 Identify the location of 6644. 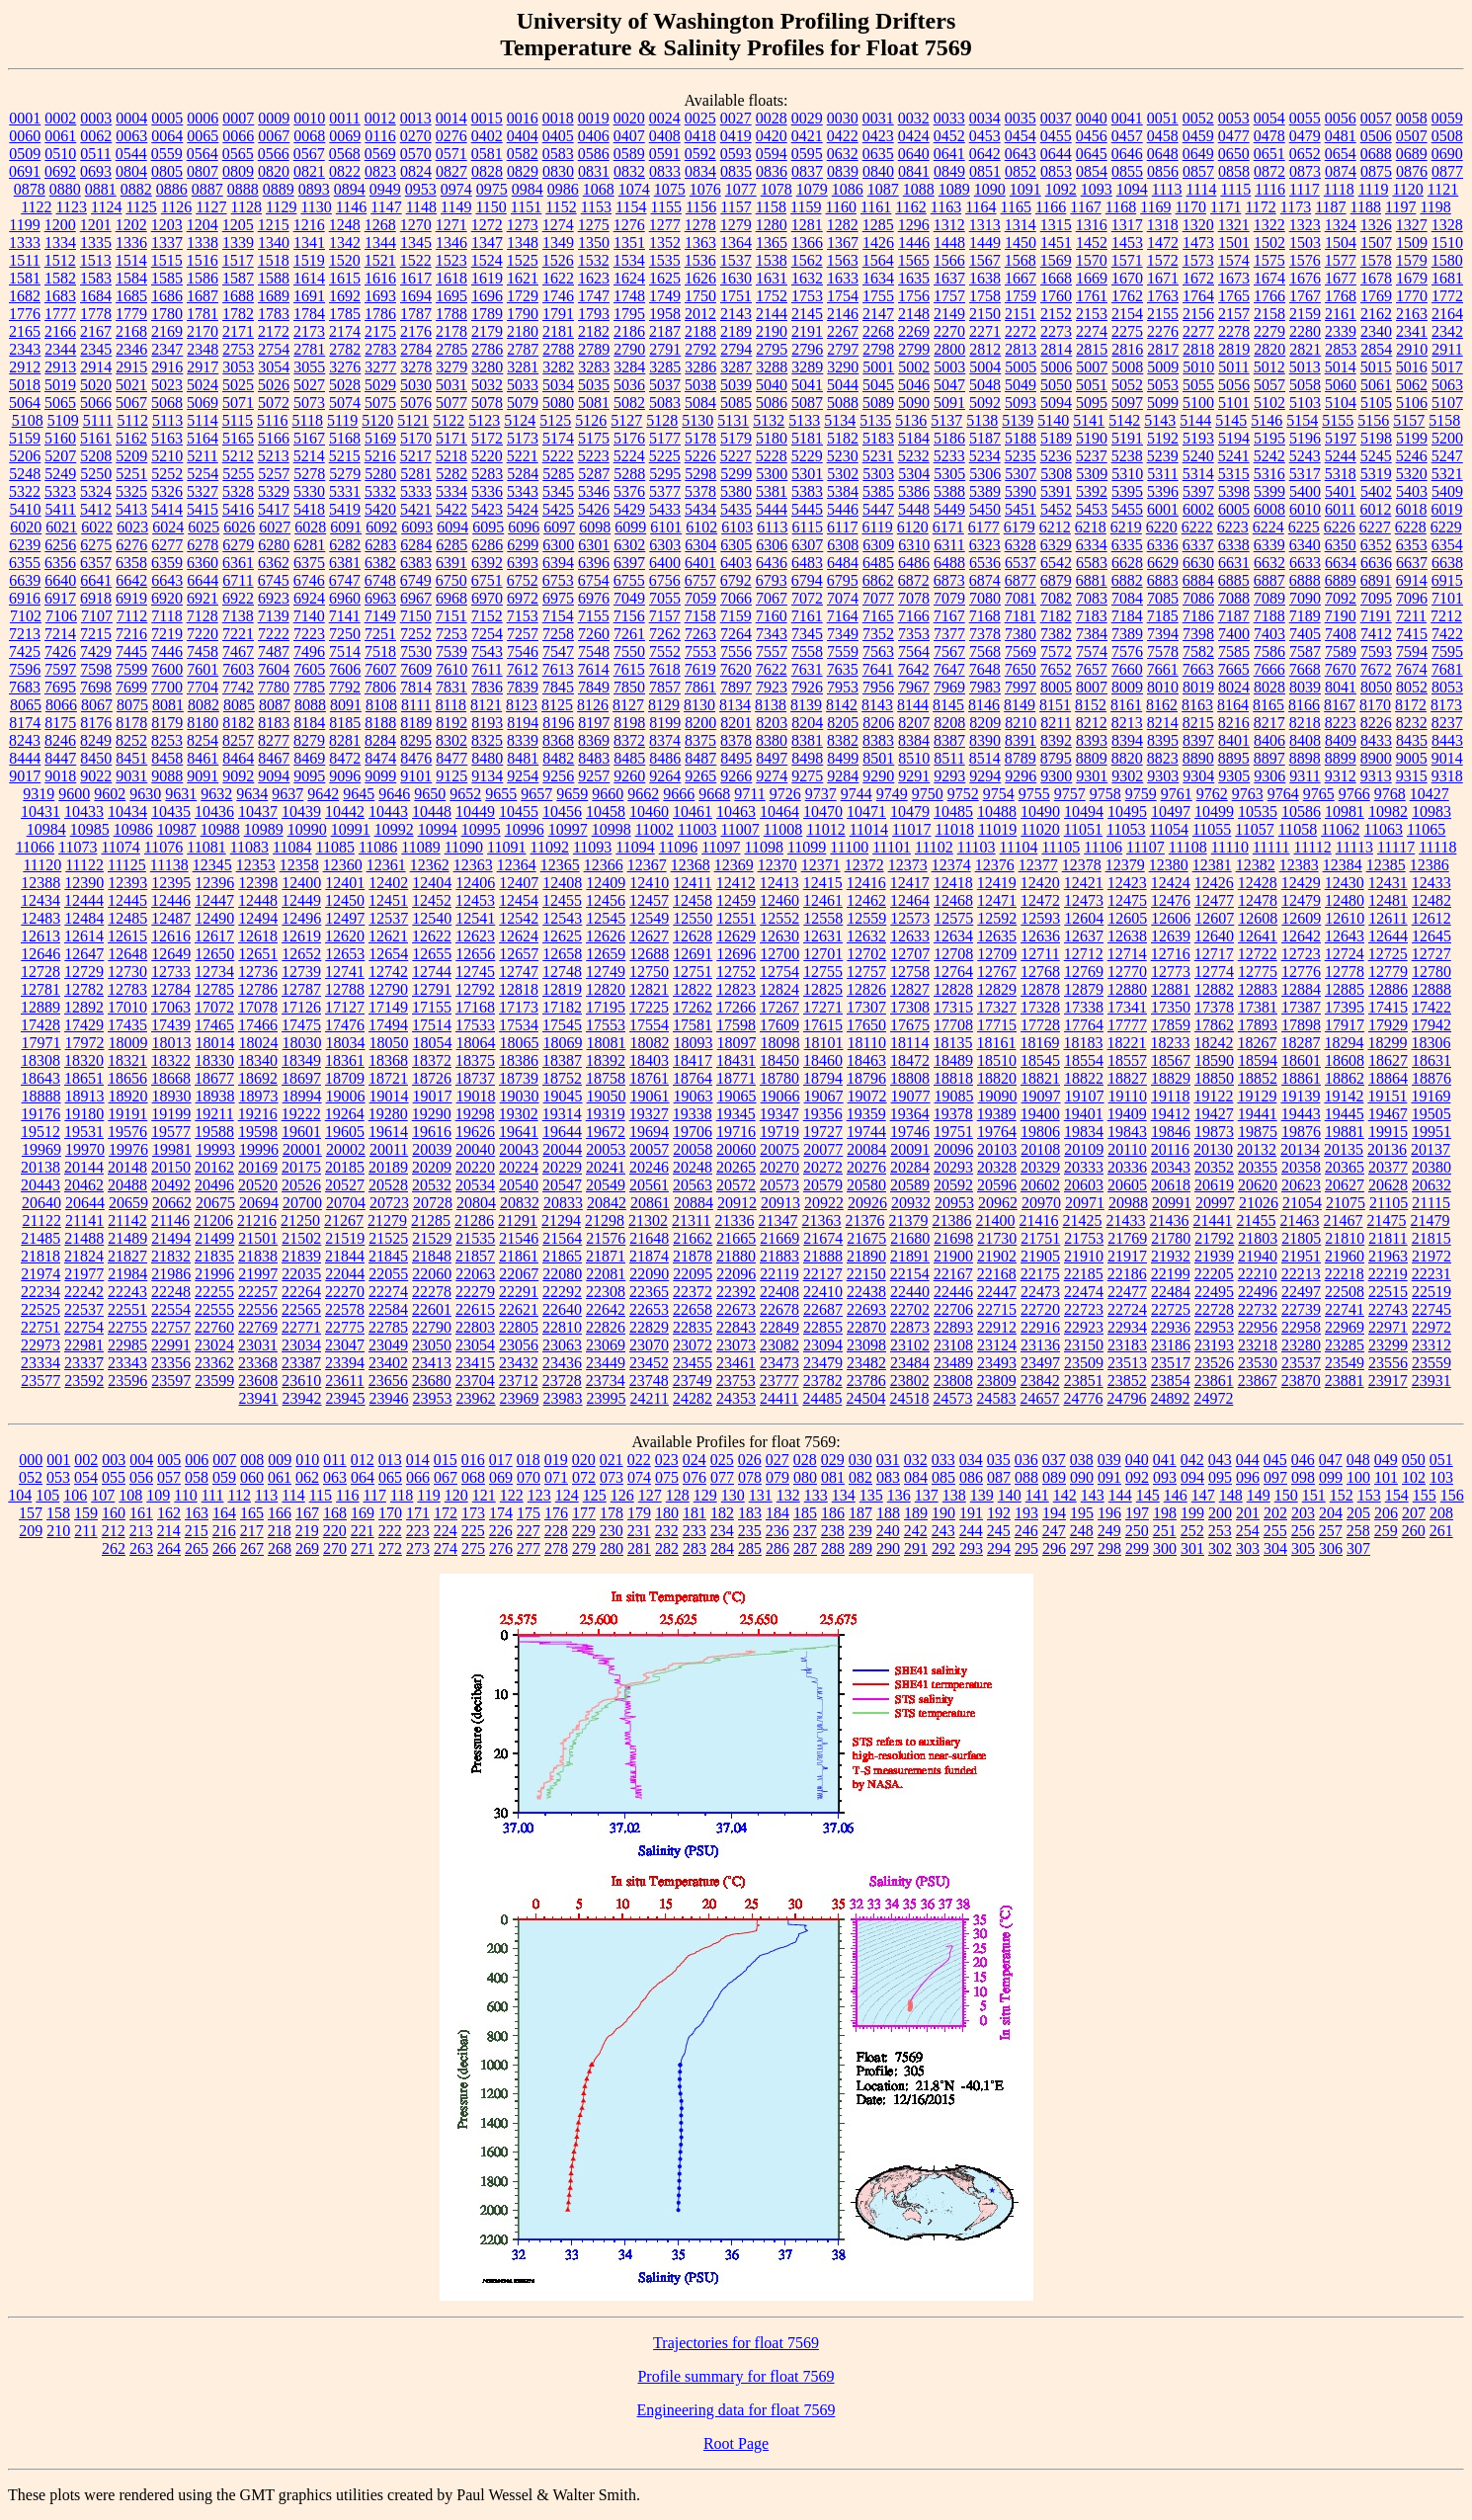
(202, 580).